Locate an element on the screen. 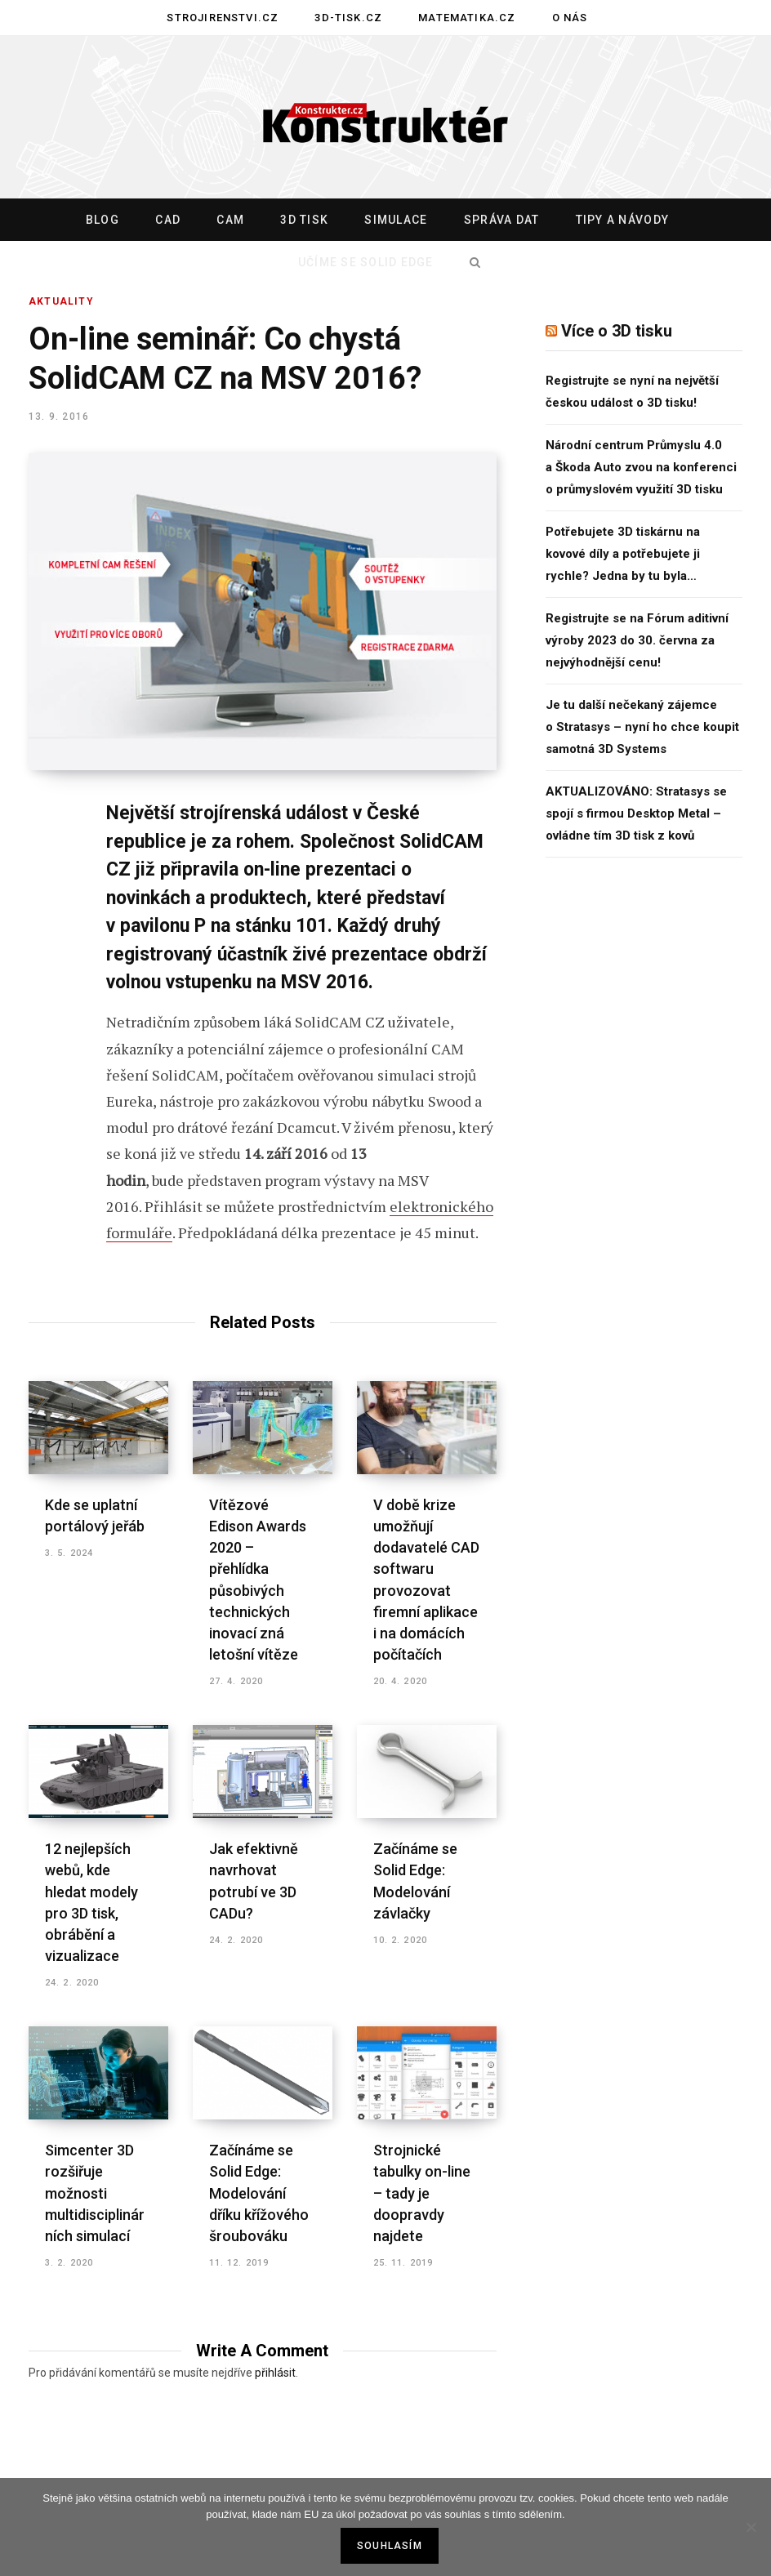 The width and height of the screenshot is (771, 2576). Simcenter 3D rozšiřuje možnosti multidisciplinárních simulací is located at coordinates (95, 2192).